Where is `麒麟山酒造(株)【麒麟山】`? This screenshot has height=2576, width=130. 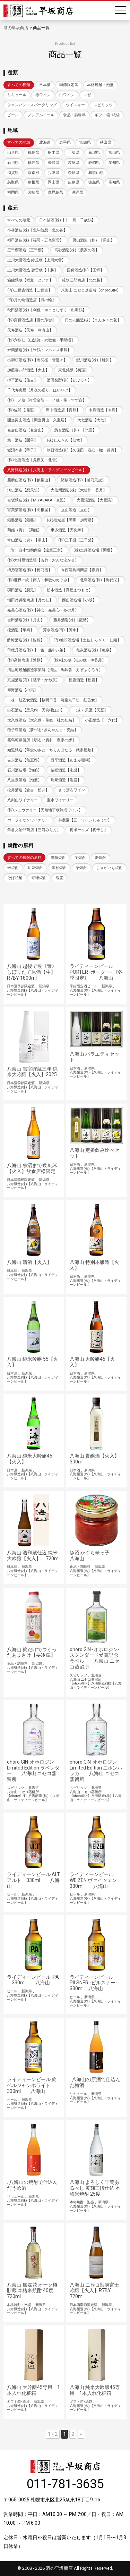
麒麟山酒造(株)【麒麟山】 is located at coordinates (29, 480).